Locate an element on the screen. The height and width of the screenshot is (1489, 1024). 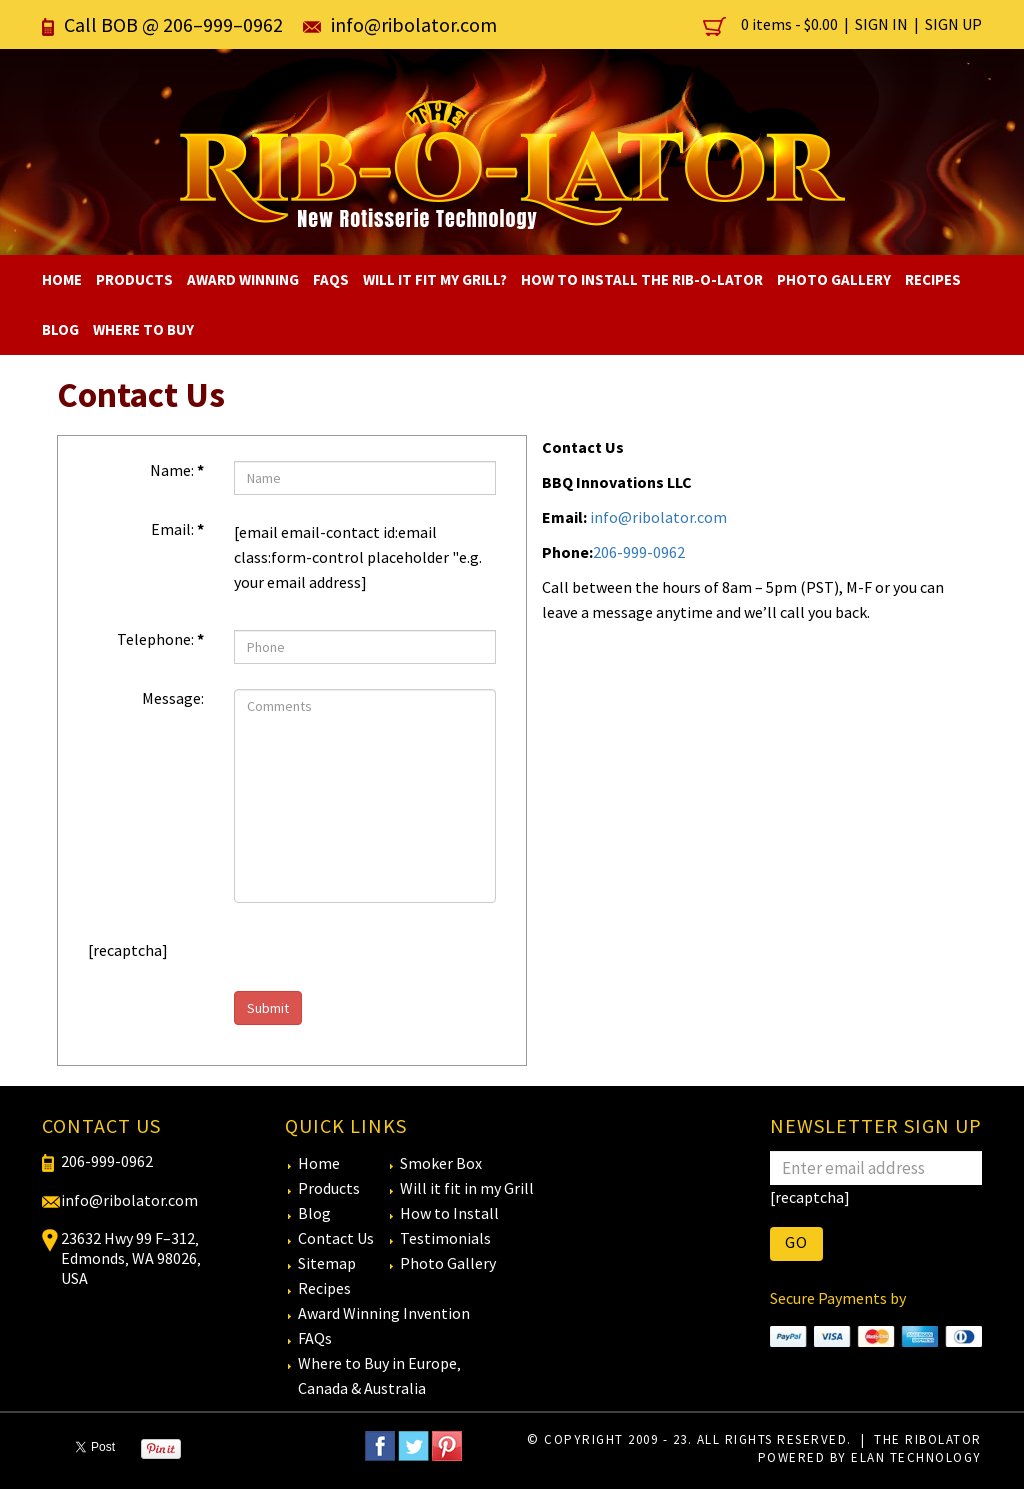
Name: is located at coordinates (177, 470).